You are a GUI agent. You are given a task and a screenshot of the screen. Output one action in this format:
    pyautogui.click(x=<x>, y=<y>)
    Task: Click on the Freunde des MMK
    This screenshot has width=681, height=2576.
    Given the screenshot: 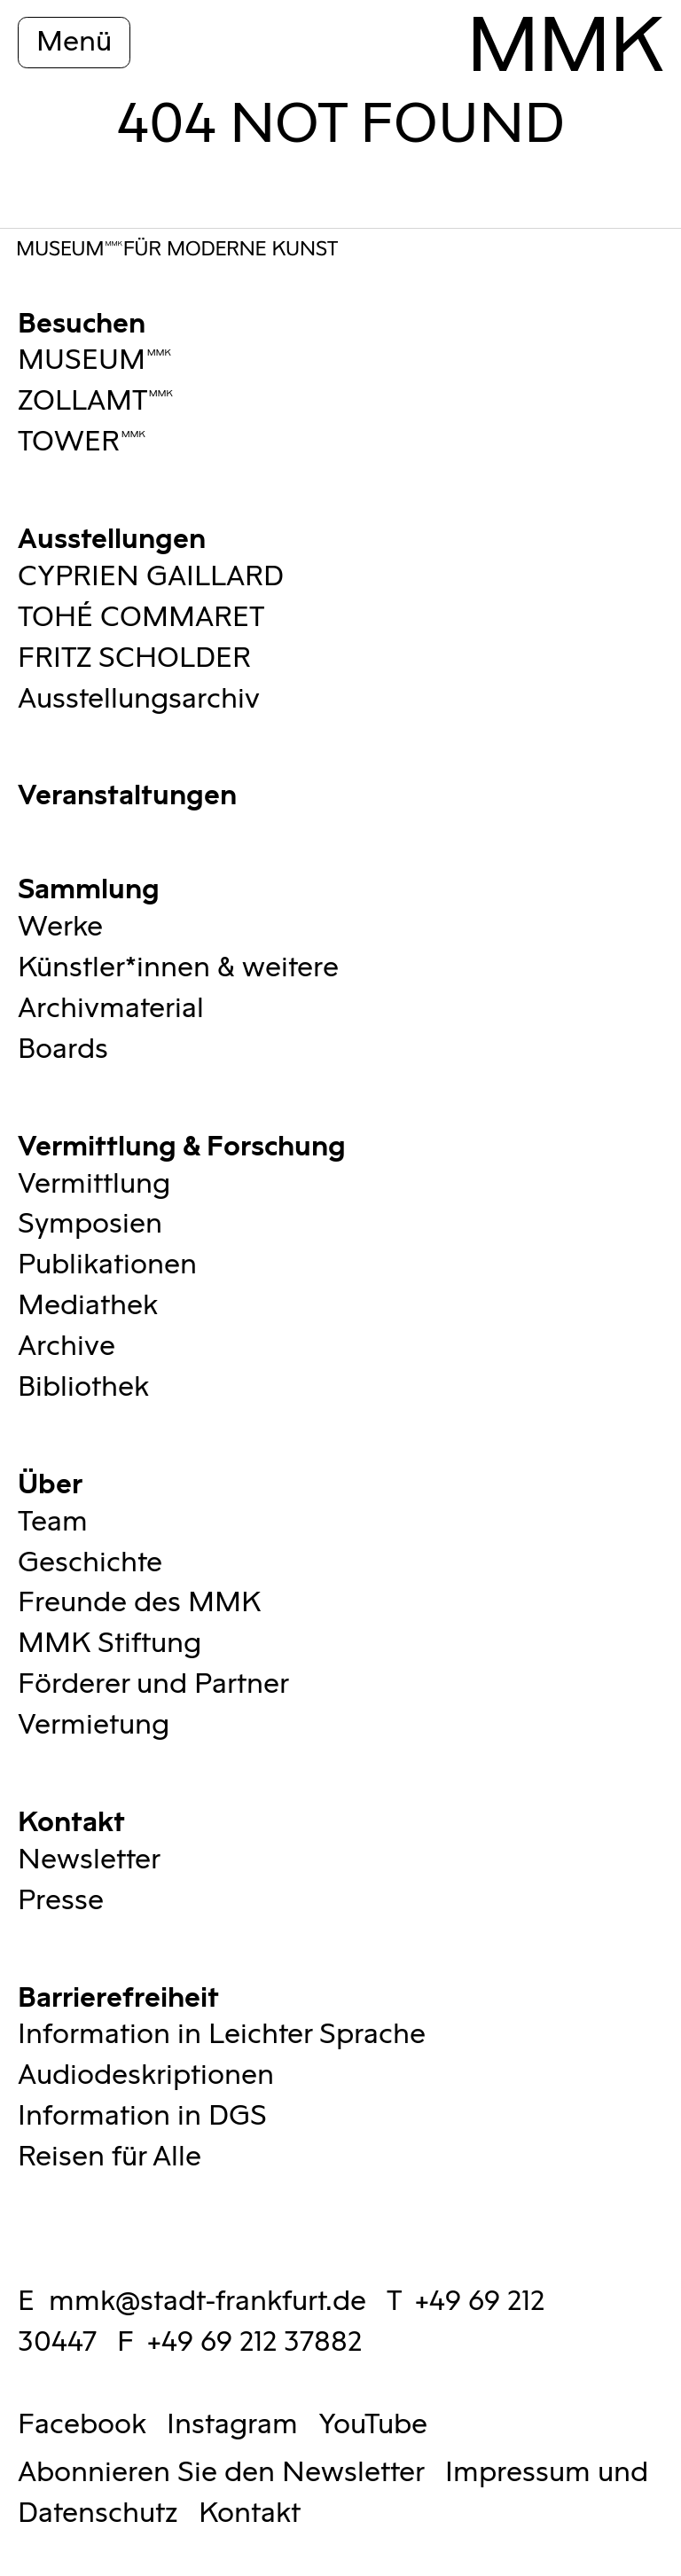 What is the action you would take?
    pyautogui.click(x=139, y=1602)
    